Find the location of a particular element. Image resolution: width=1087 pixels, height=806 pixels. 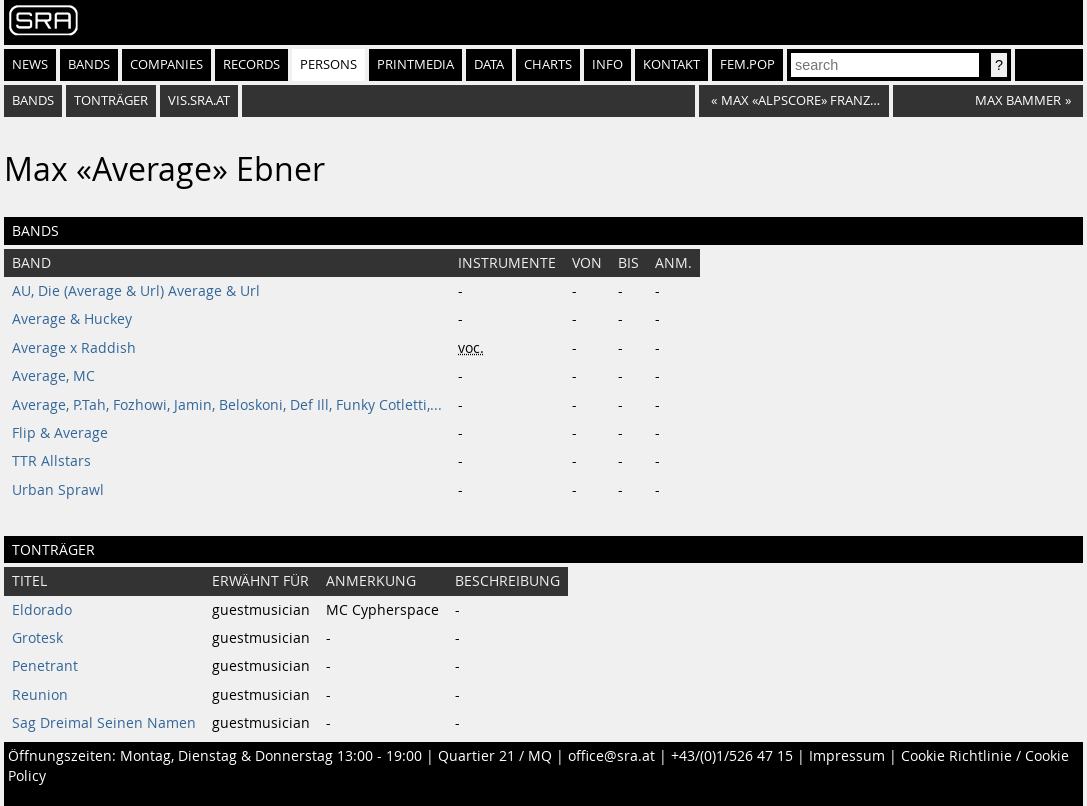

Bands is located at coordinates (89, 64).